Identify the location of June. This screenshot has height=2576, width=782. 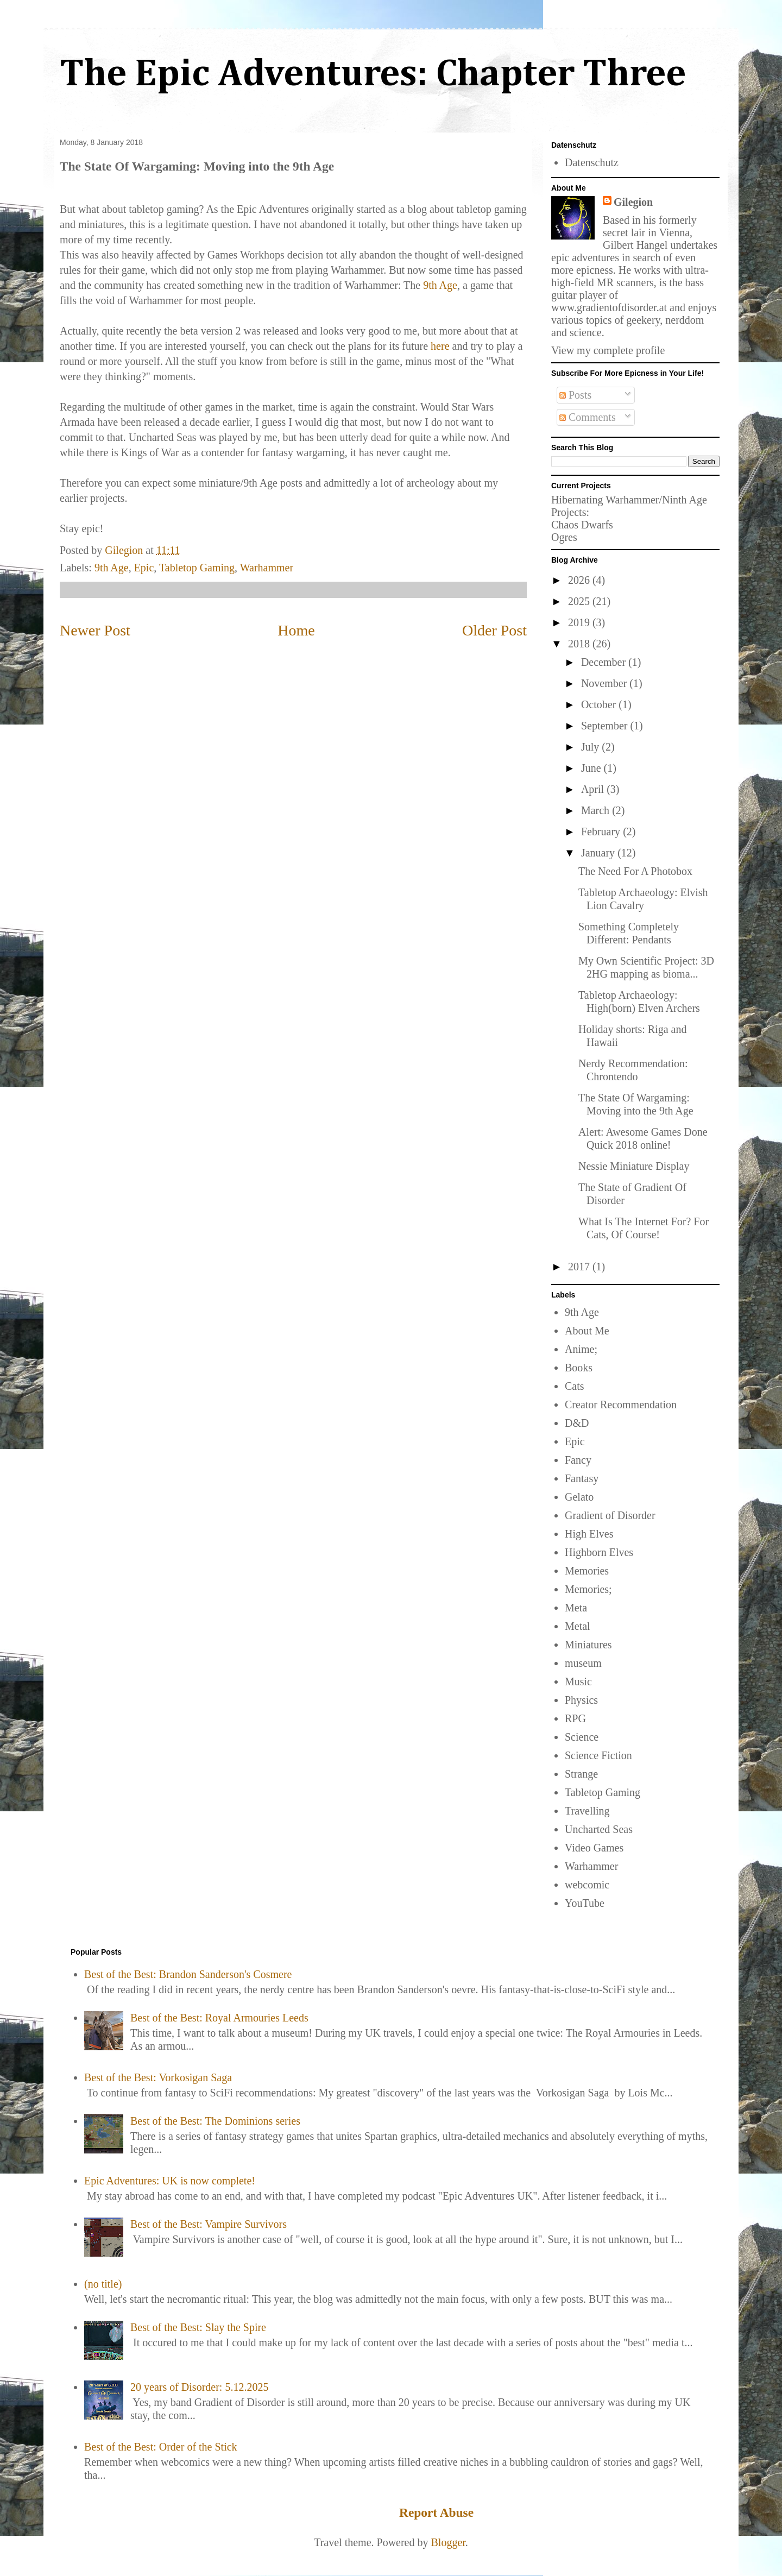
(592, 768).